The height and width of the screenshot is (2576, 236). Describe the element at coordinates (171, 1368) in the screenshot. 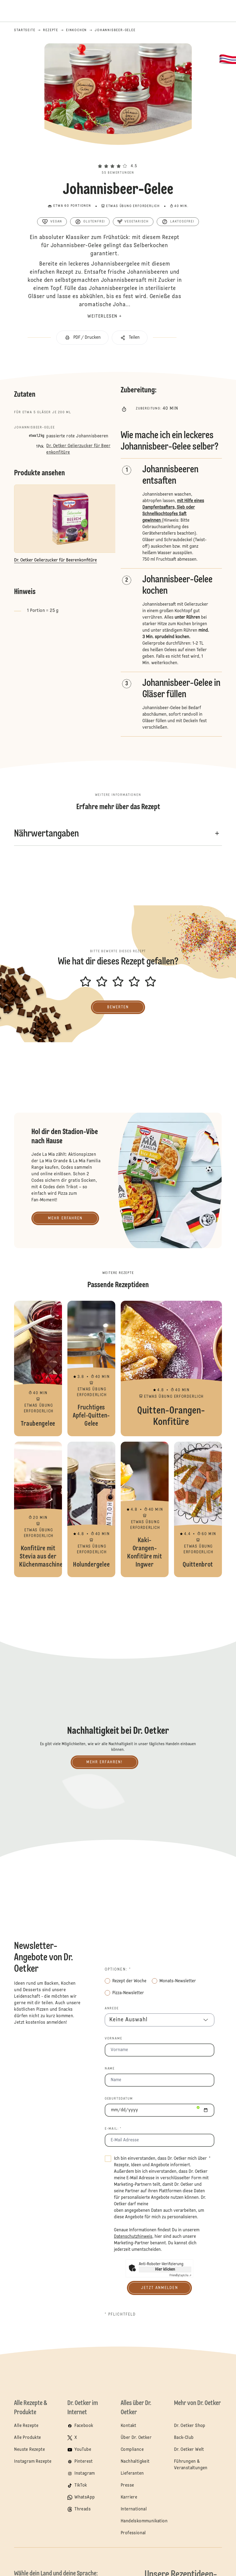

I see `Quitten-Orangen-Konfitüre` at that location.